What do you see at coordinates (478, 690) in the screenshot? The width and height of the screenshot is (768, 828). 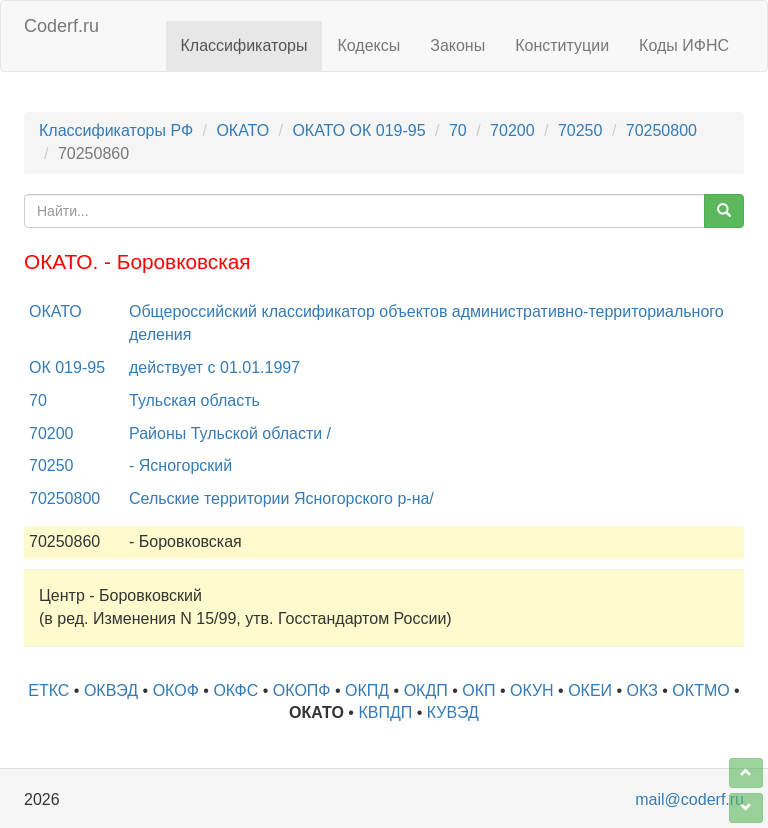 I see `ОКП` at bounding box center [478, 690].